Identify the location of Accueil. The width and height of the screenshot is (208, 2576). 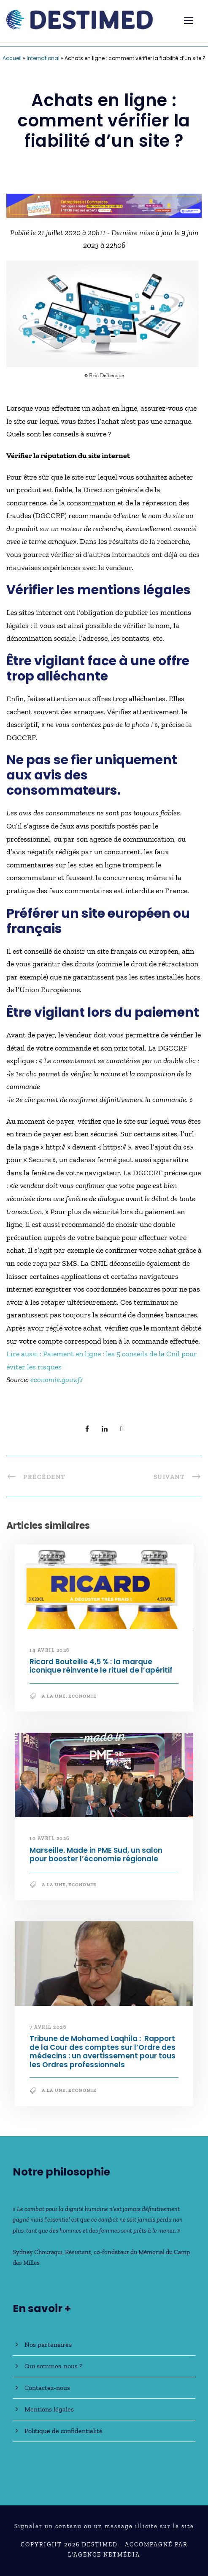
(12, 58).